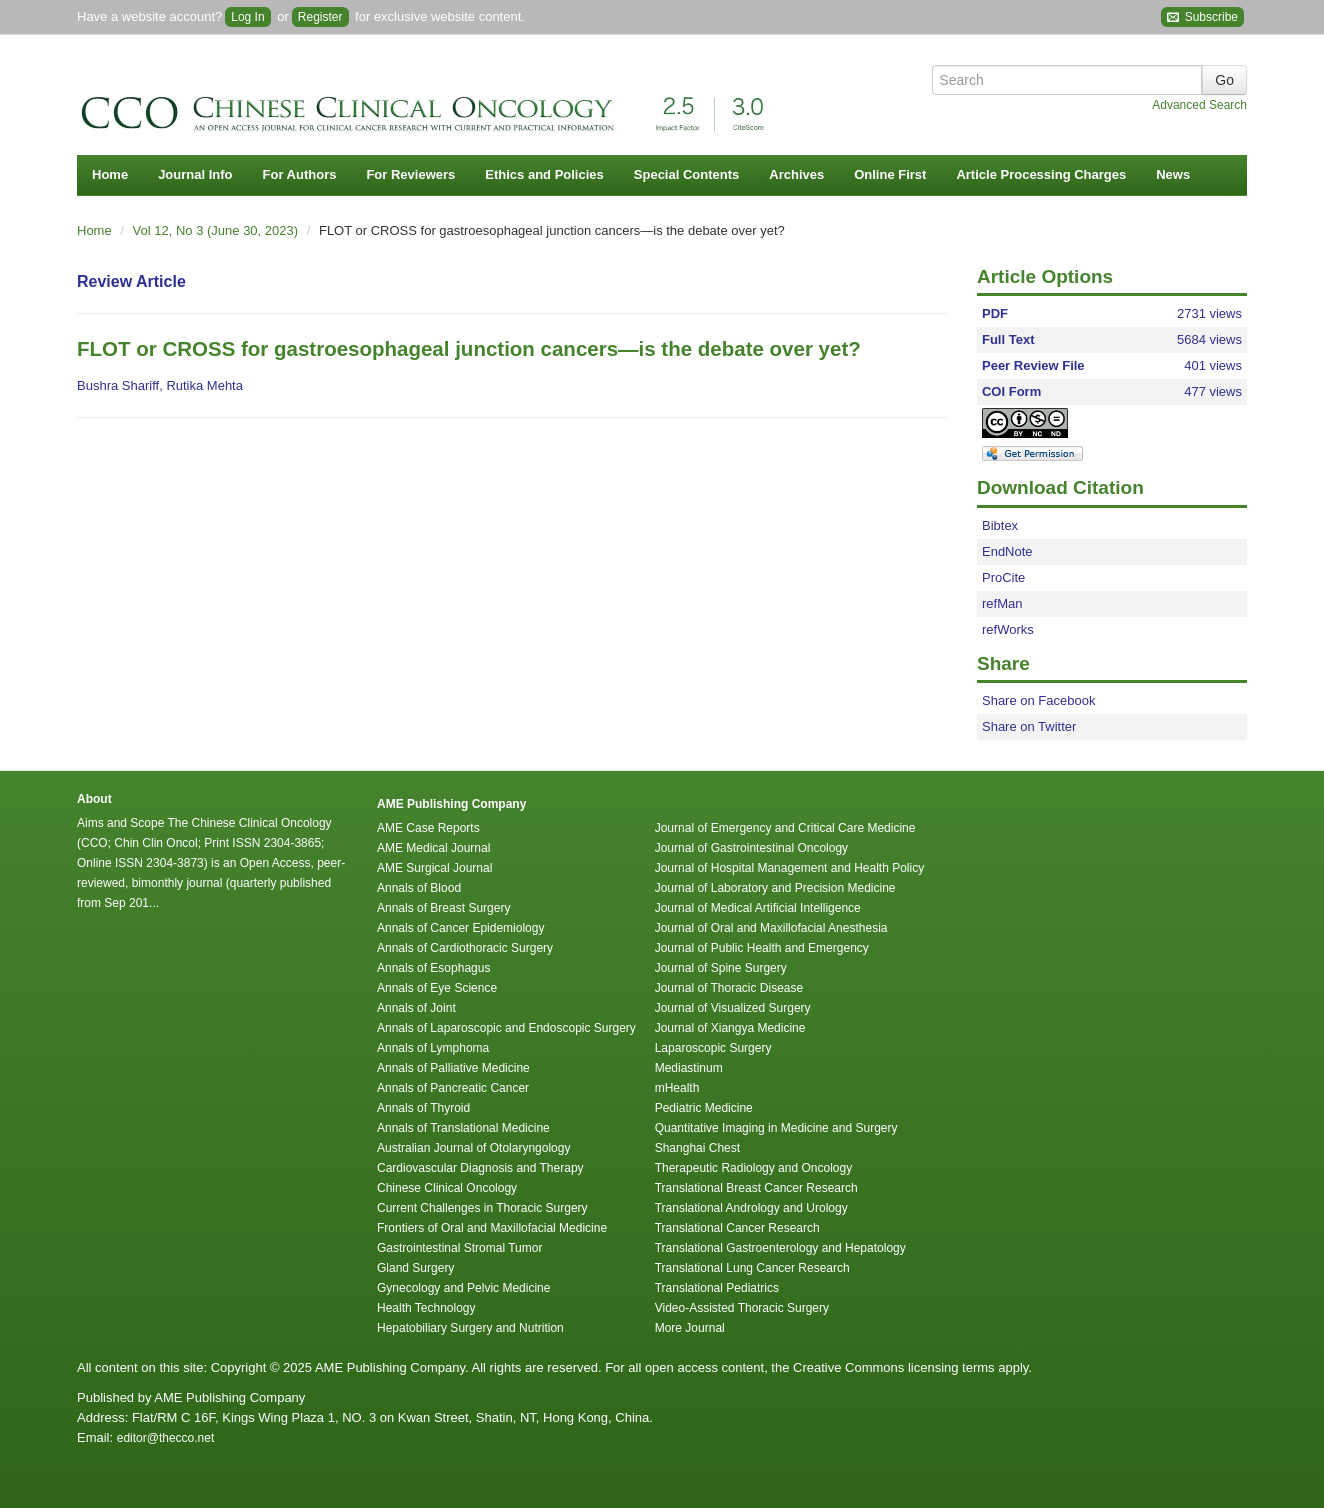 The width and height of the screenshot is (1324, 1508). What do you see at coordinates (428, 828) in the screenshot?
I see `AME Case Reports` at bounding box center [428, 828].